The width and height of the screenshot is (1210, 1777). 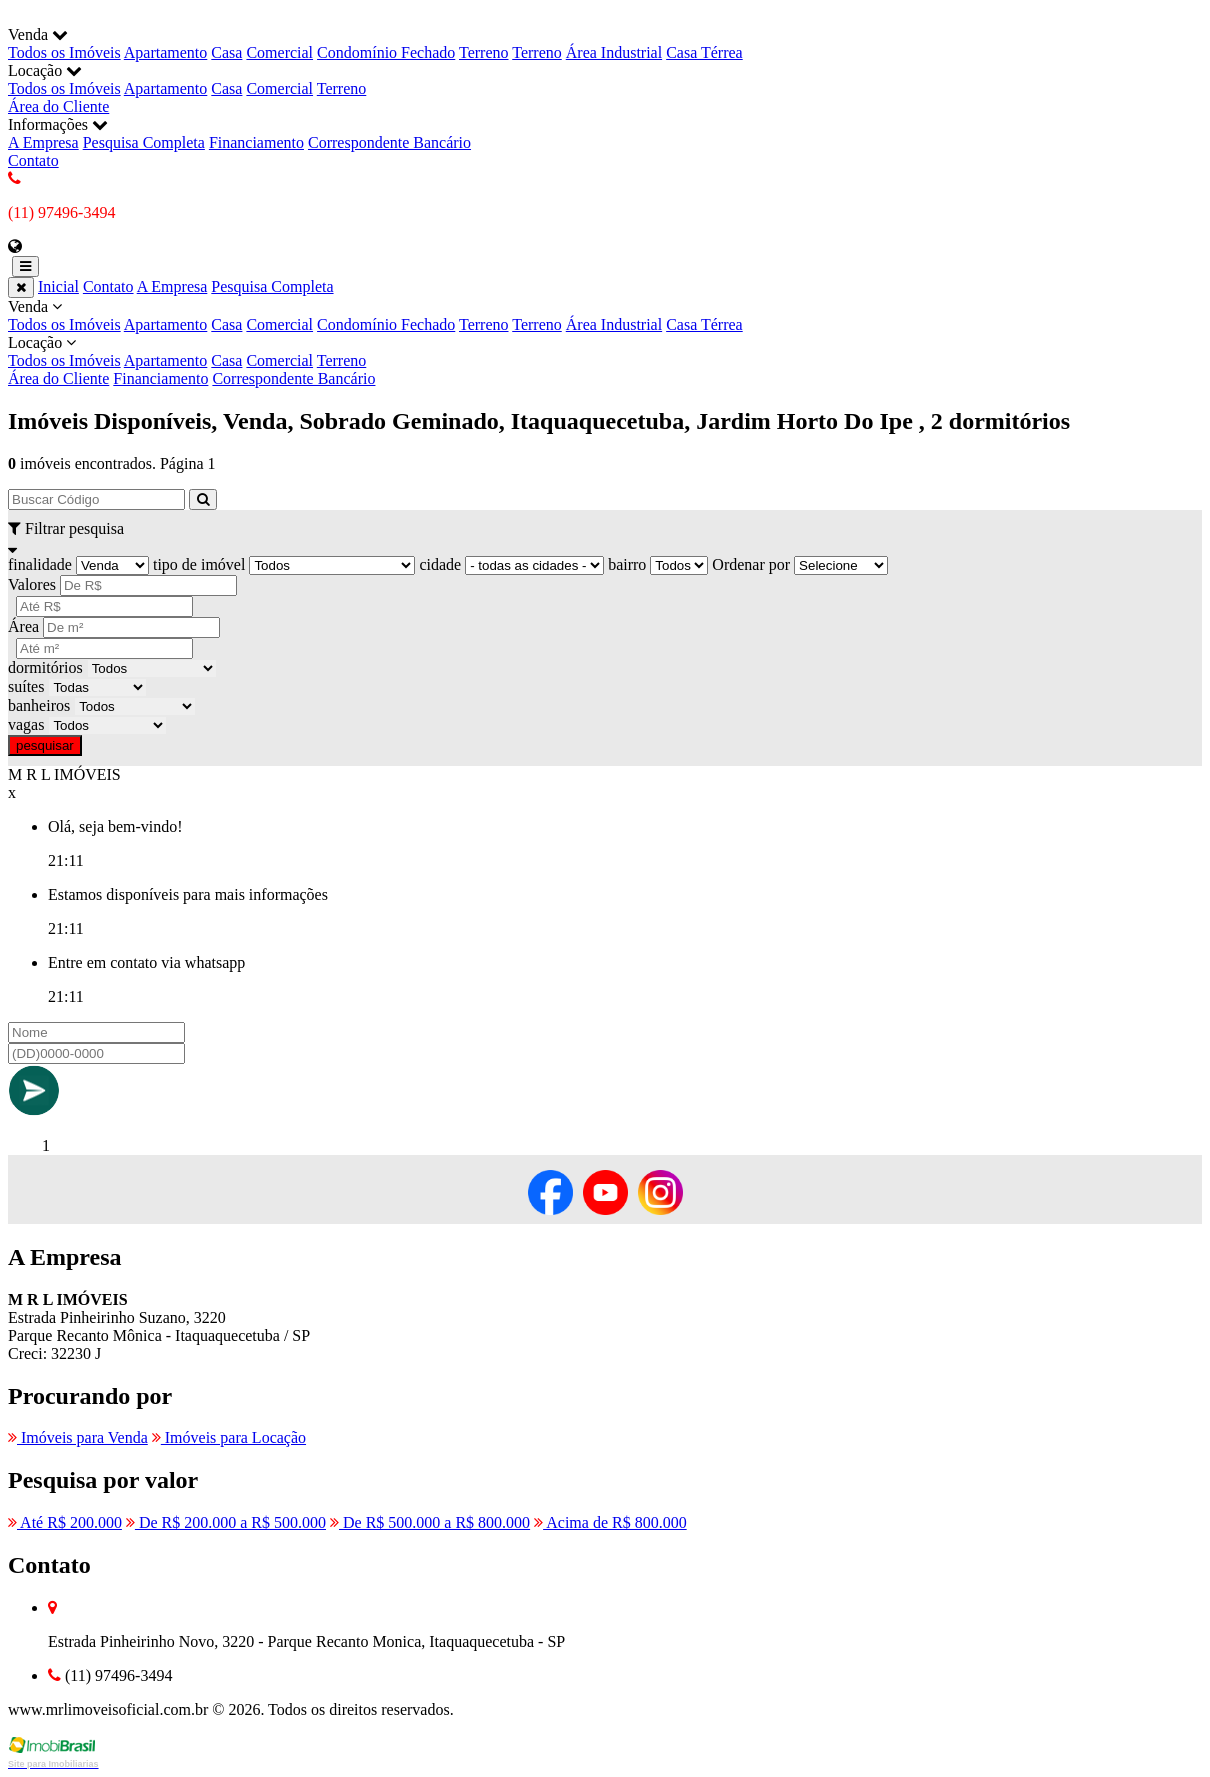 I want to click on Área Industrial, so click(x=614, y=52).